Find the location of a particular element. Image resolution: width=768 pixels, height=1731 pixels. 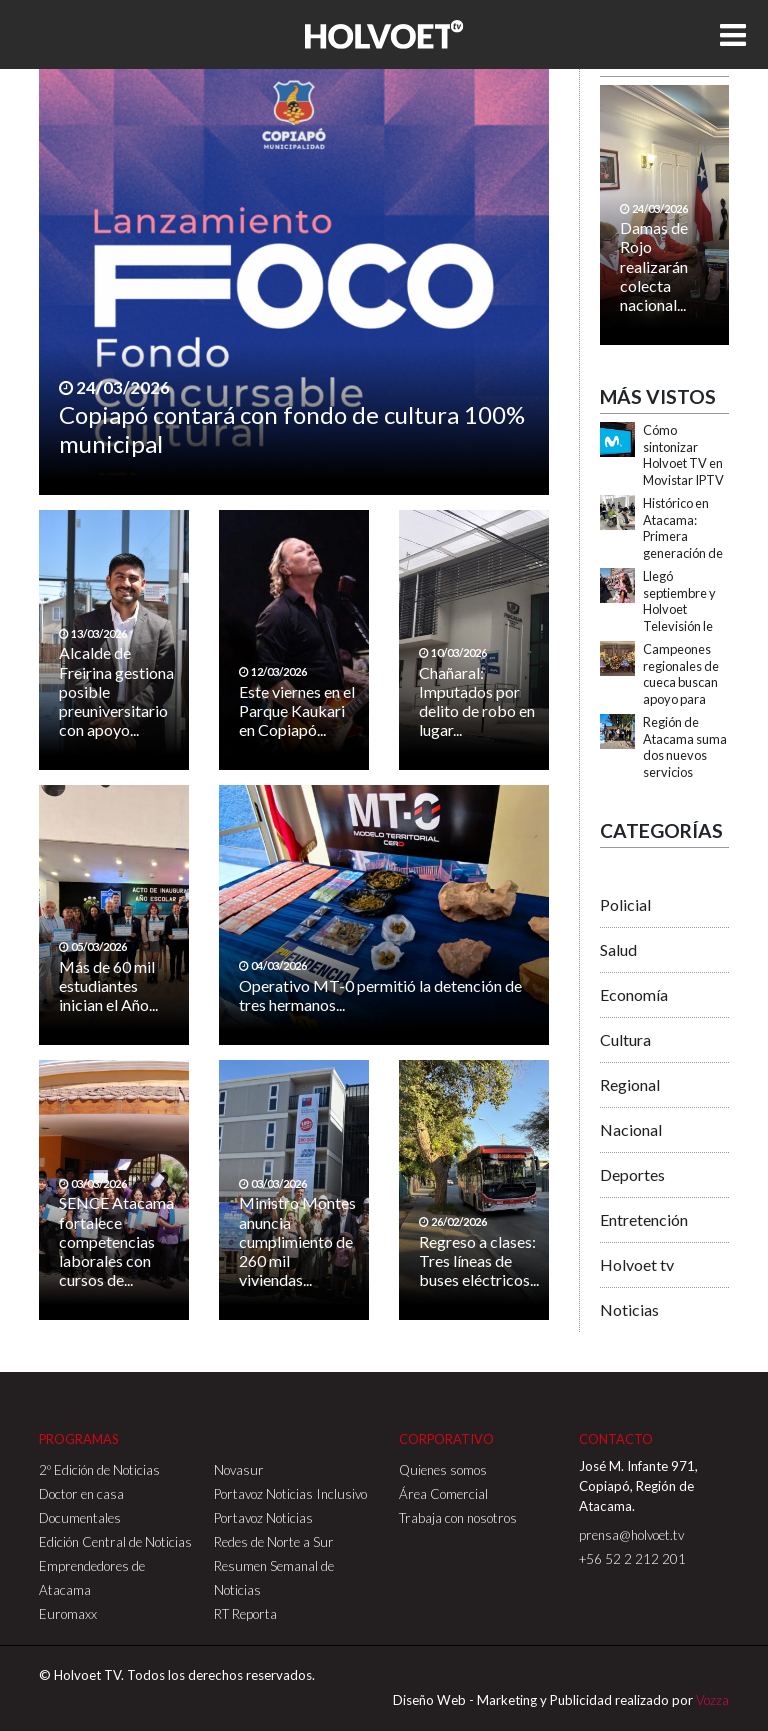

Nacional is located at coordinates (631, 1129).